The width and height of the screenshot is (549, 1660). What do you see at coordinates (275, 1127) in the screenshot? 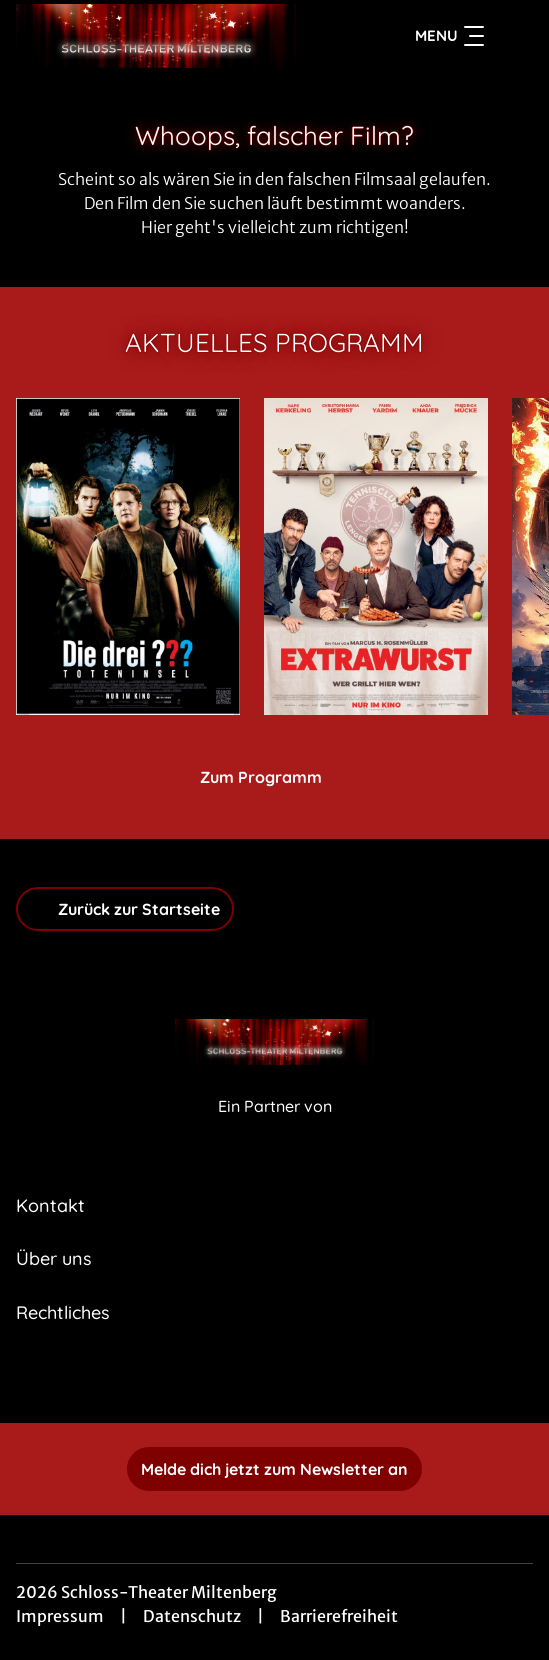
I see `[Cineweb Website in separatem Tab öffnen]` at bounding box center [275, 1127].